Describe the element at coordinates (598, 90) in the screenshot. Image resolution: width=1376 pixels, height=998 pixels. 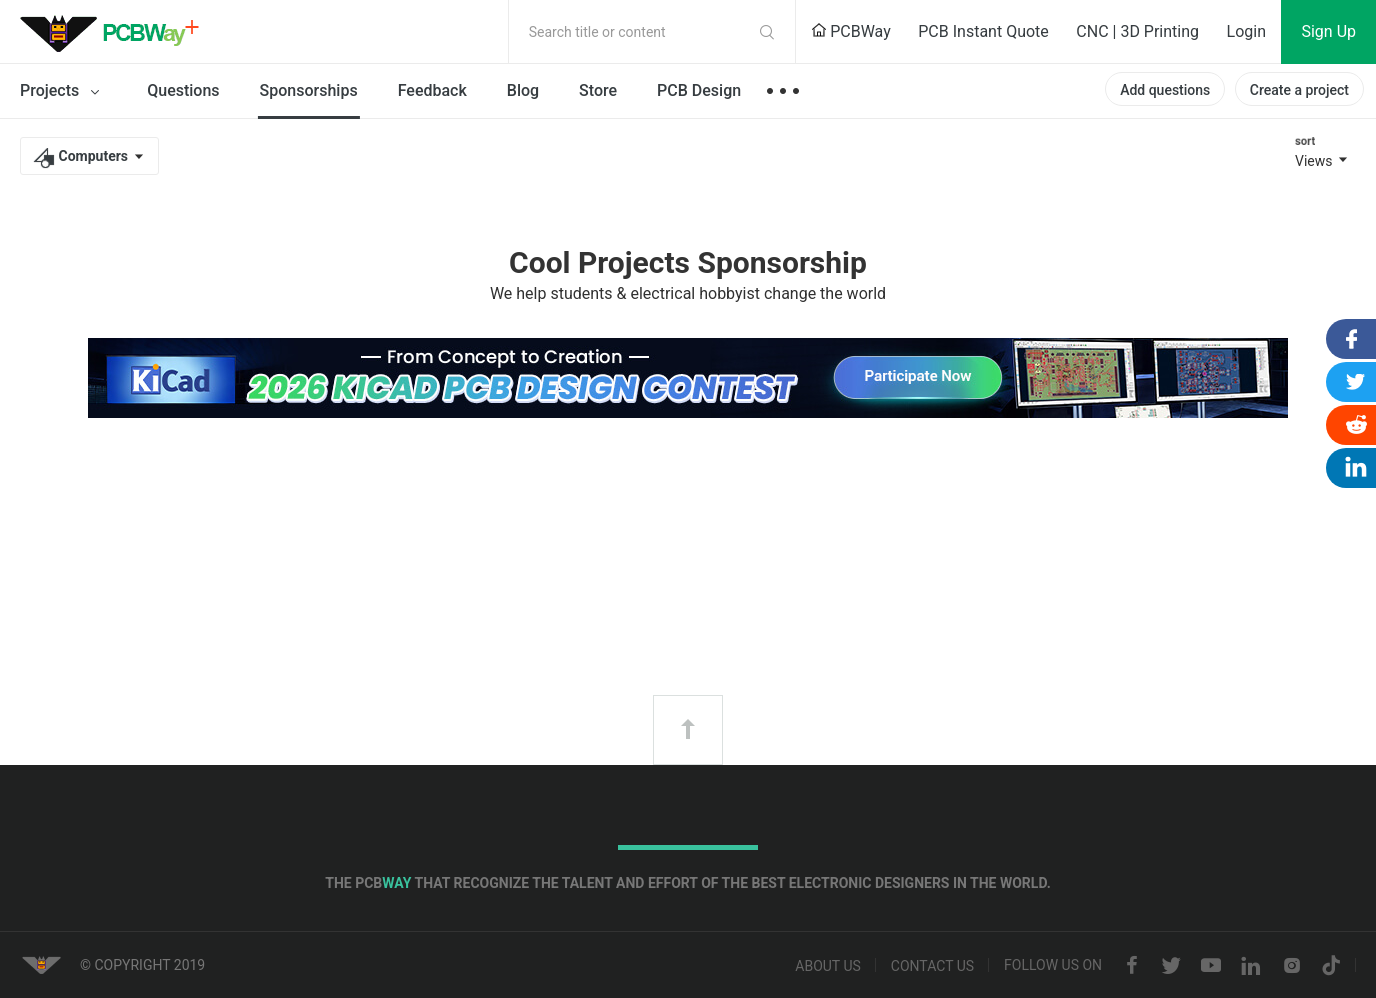
I see `Store` at that location.